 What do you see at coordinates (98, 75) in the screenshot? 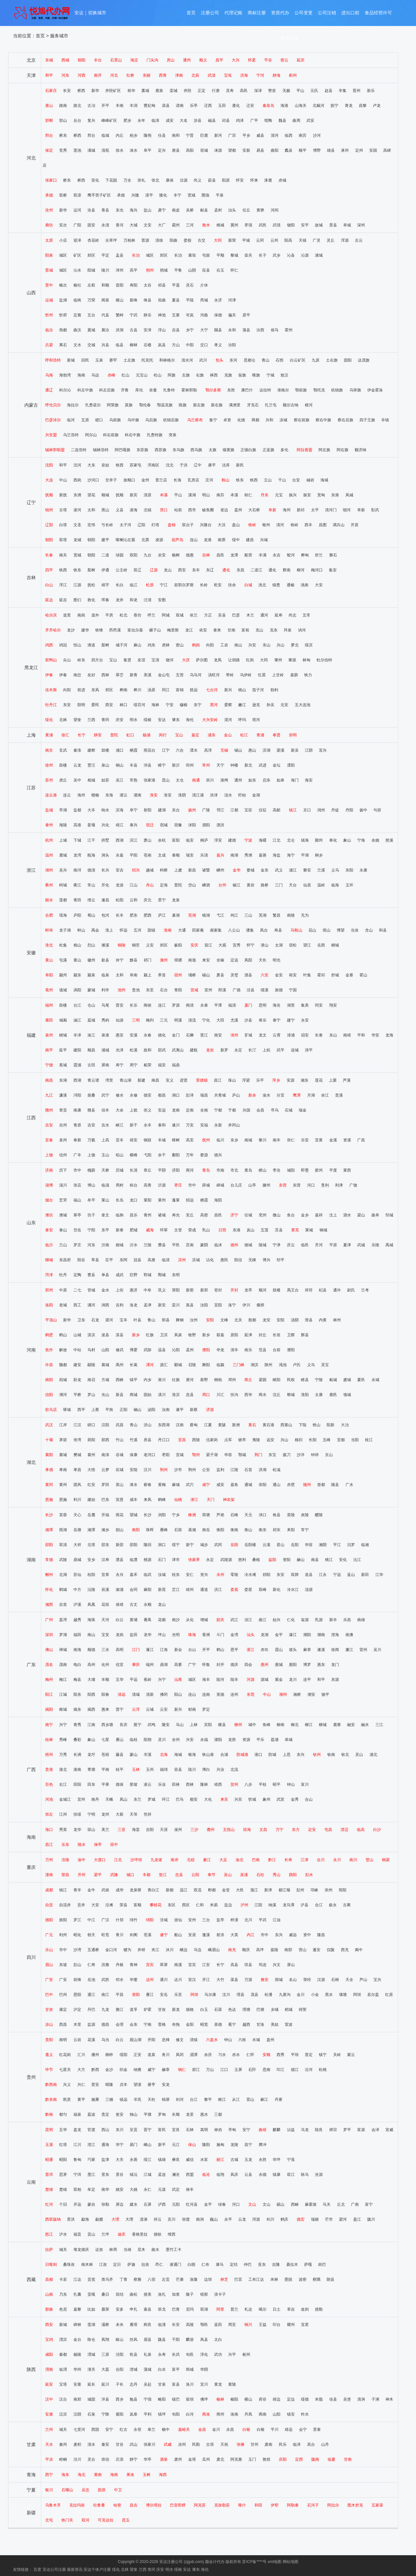
I see `南开` at bounding box center [98, 75].